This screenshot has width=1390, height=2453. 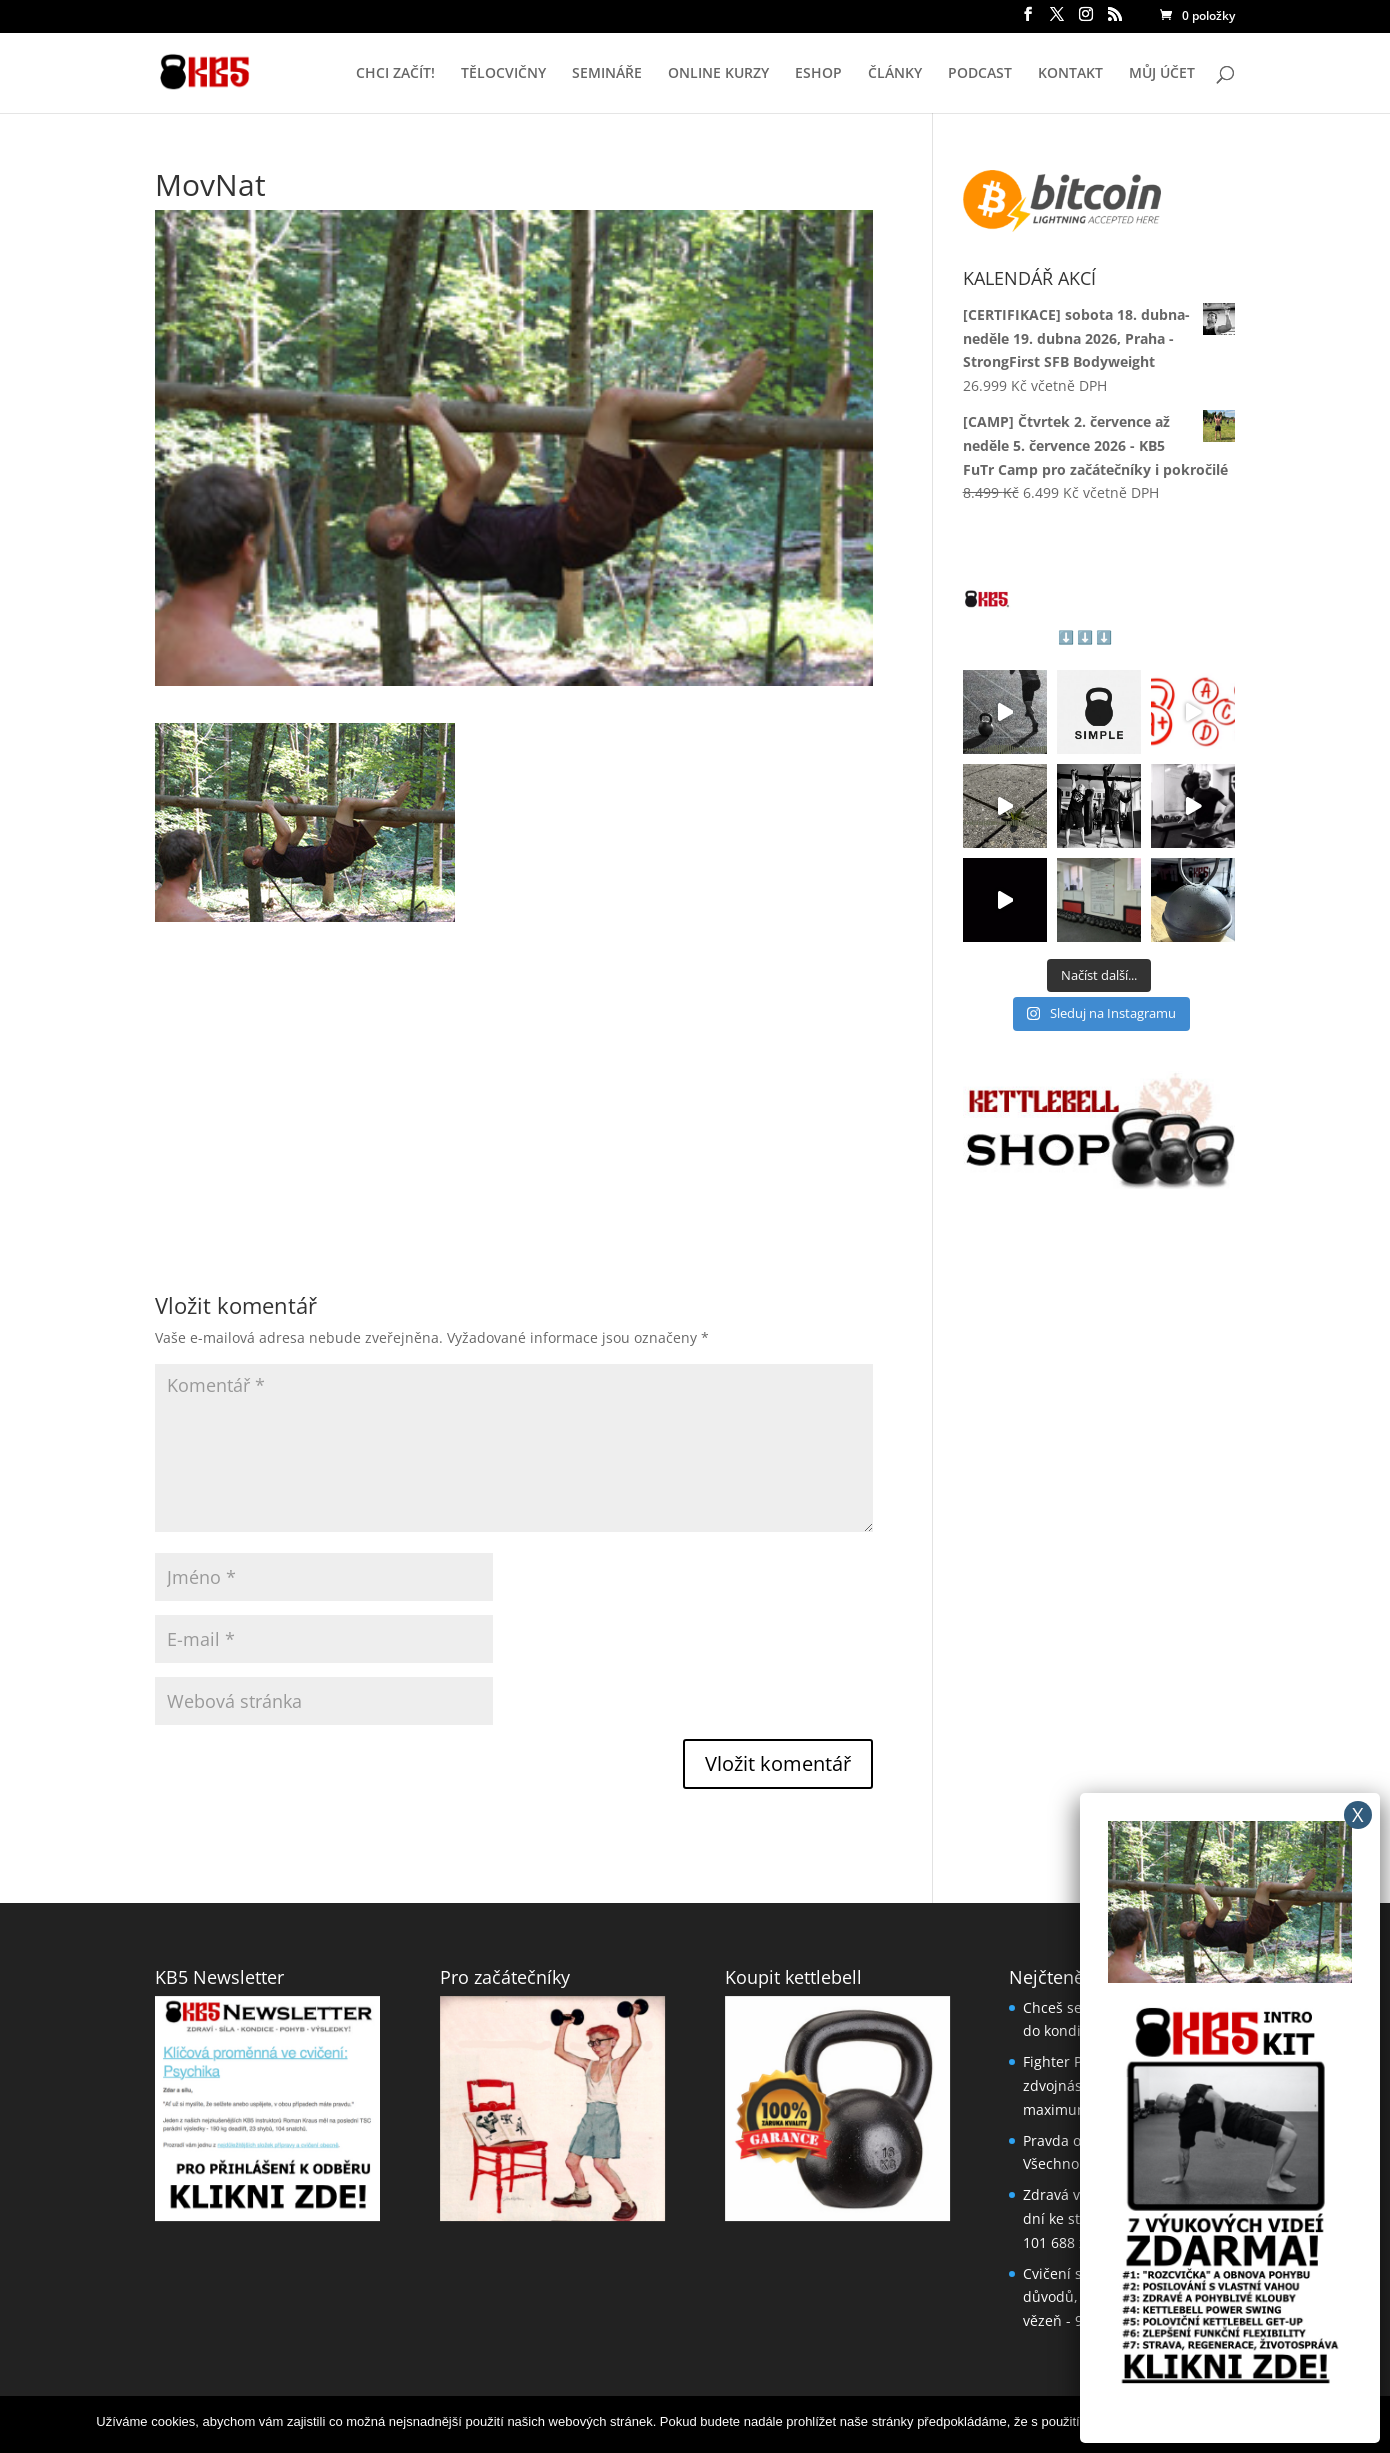 What do you see at coordinates (980, 74) in the screenshot?
I see `PODCAST` at bounding box center [980, 74].